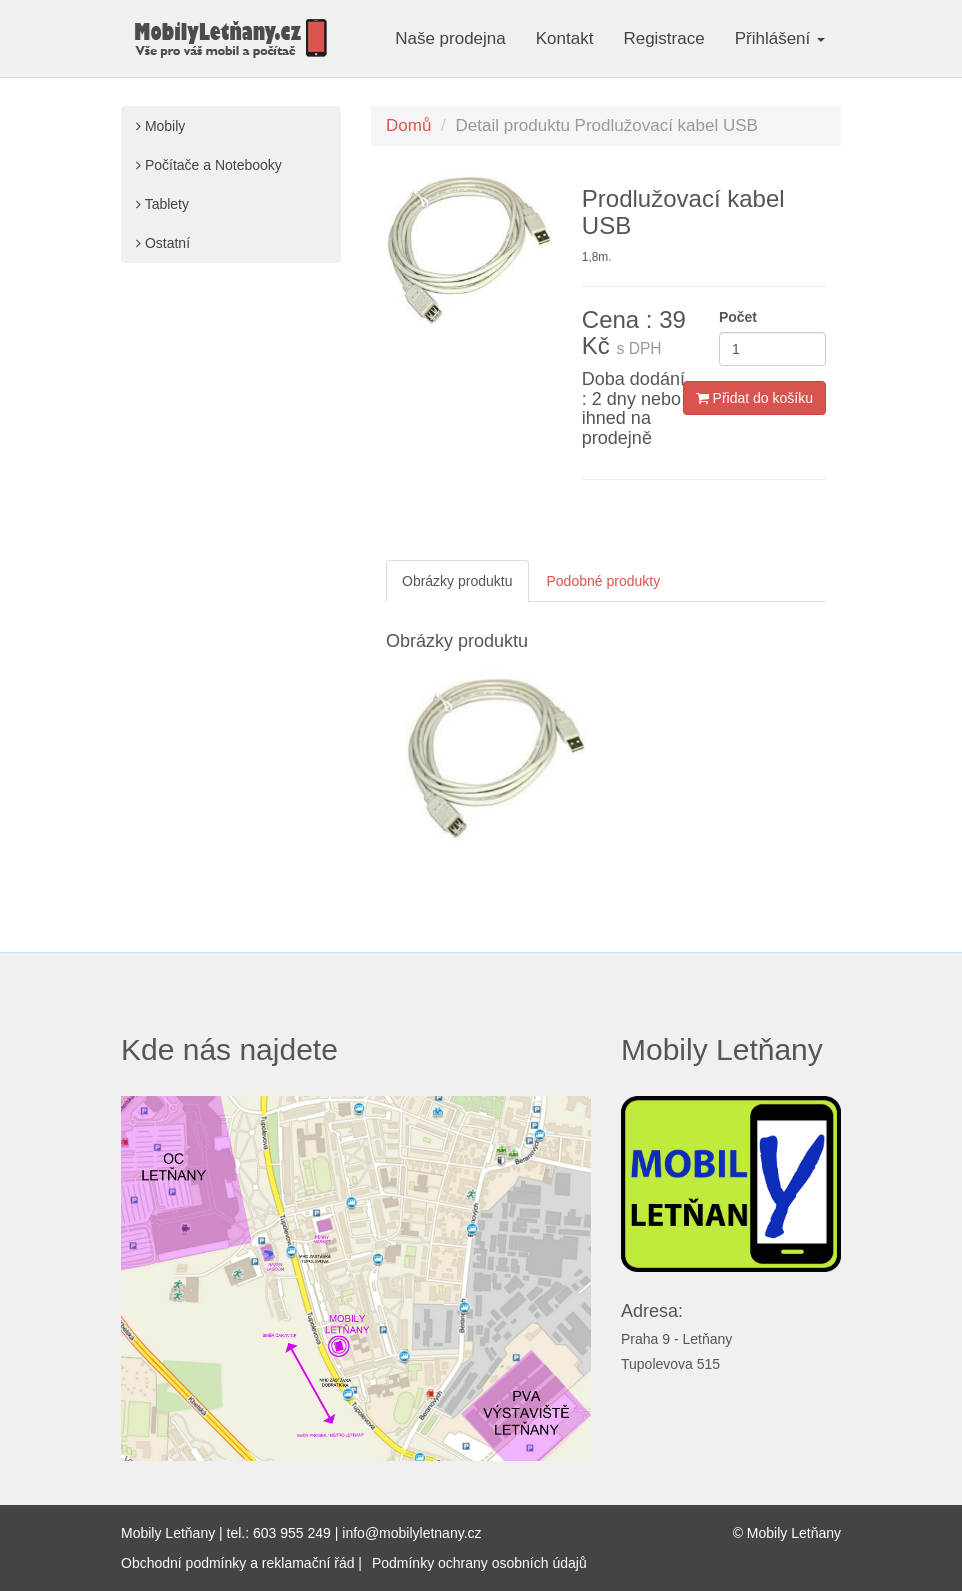  What do you see at coordinates (663, 38) in the screenshot?
I see `Registrace` at bounding box center [663, 38].